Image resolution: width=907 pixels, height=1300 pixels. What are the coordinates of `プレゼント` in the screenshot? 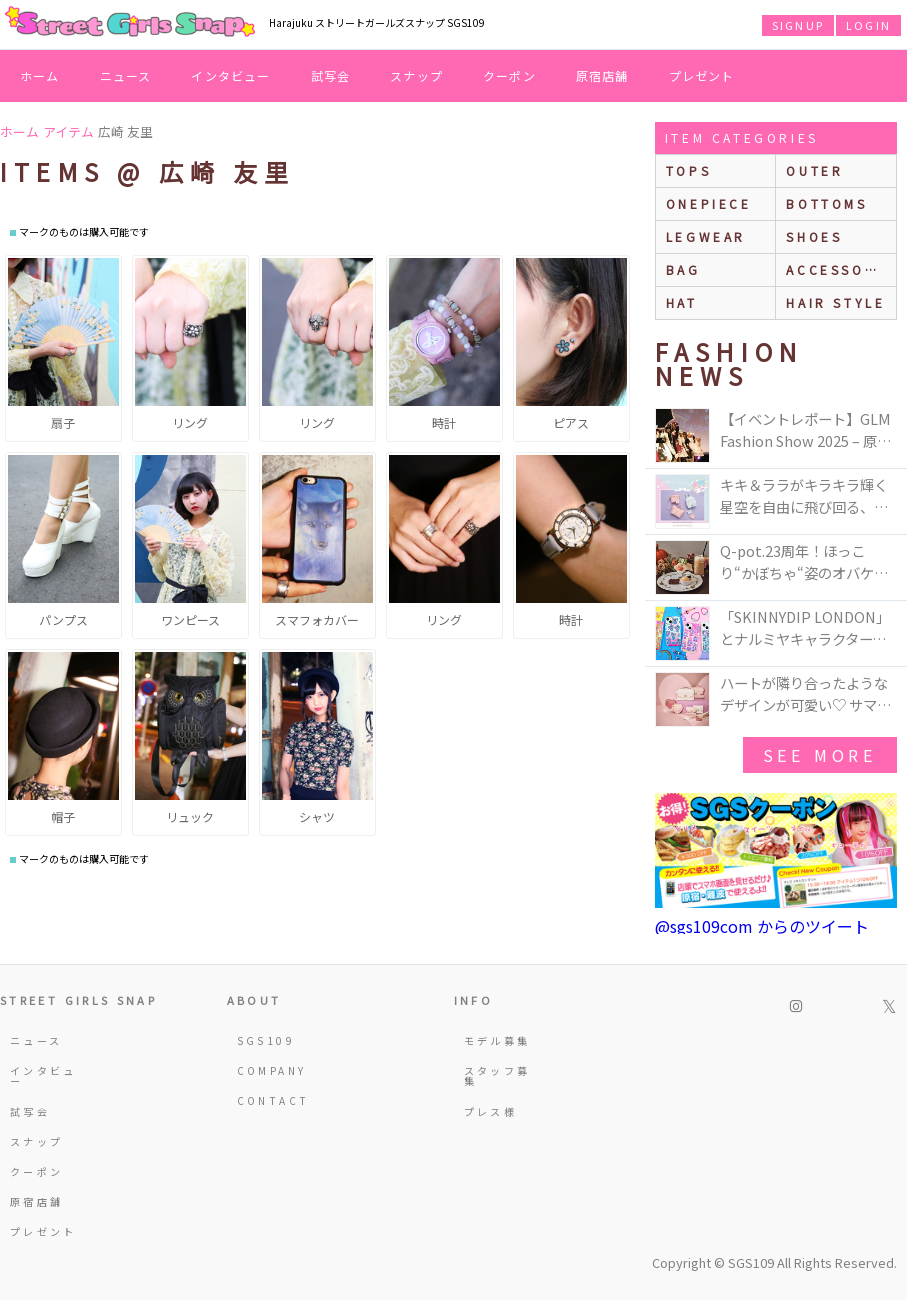 It's located at (702, 75).